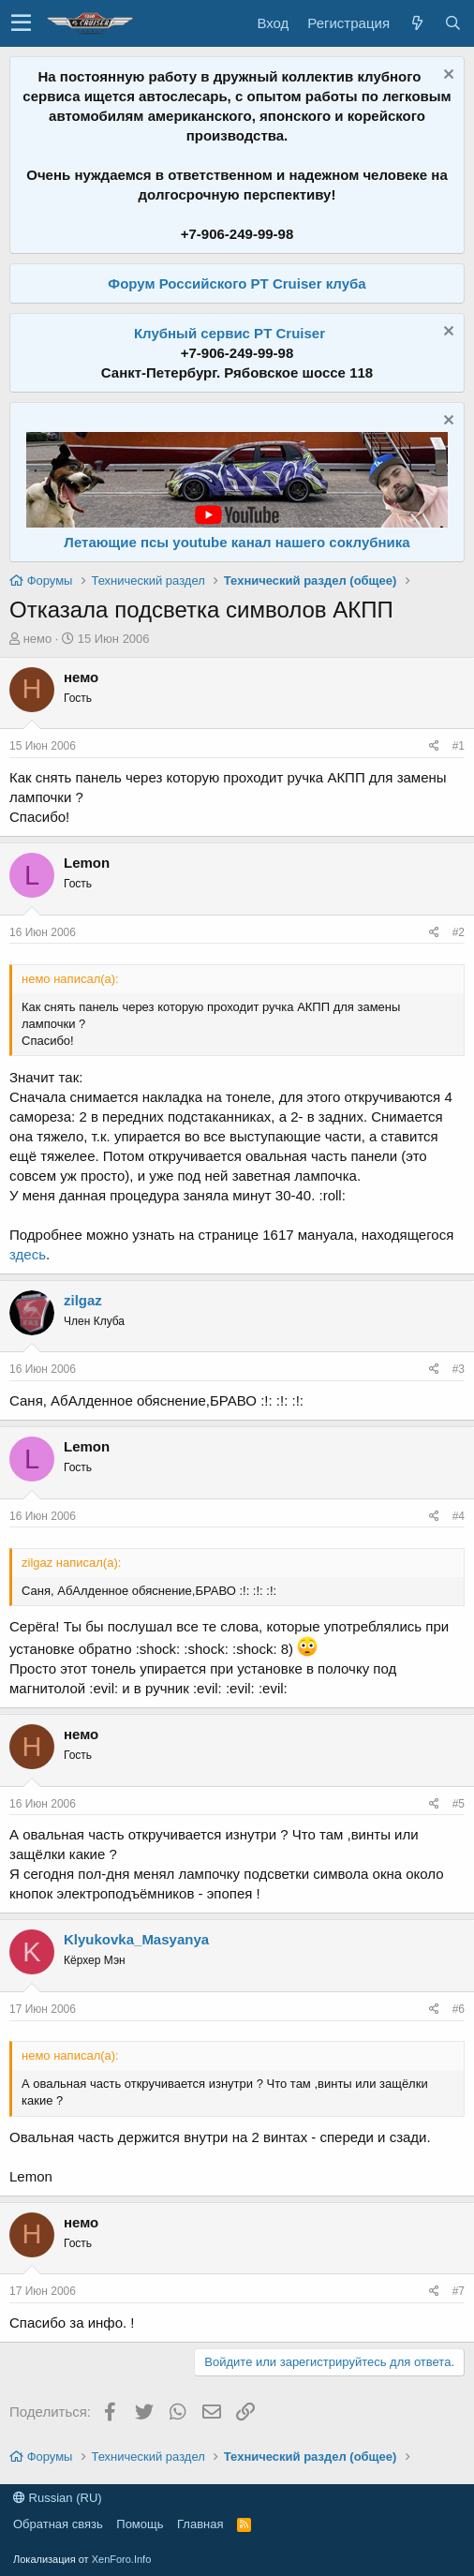  Describe the element at coordinates (452, 23) in the screenshot. I see `[Поиск]` at that location.